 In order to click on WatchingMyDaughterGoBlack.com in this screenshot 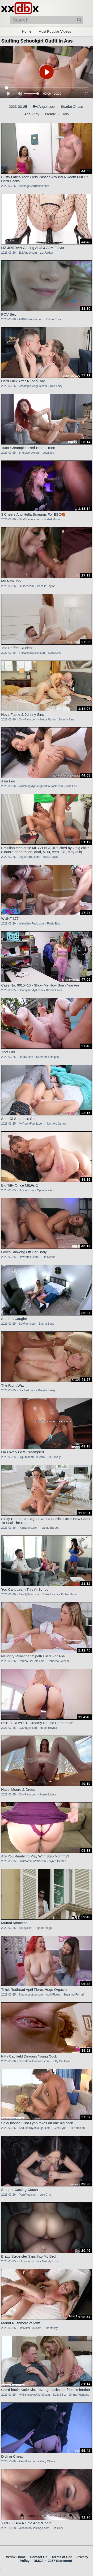, I will do `click(41, 786)`.